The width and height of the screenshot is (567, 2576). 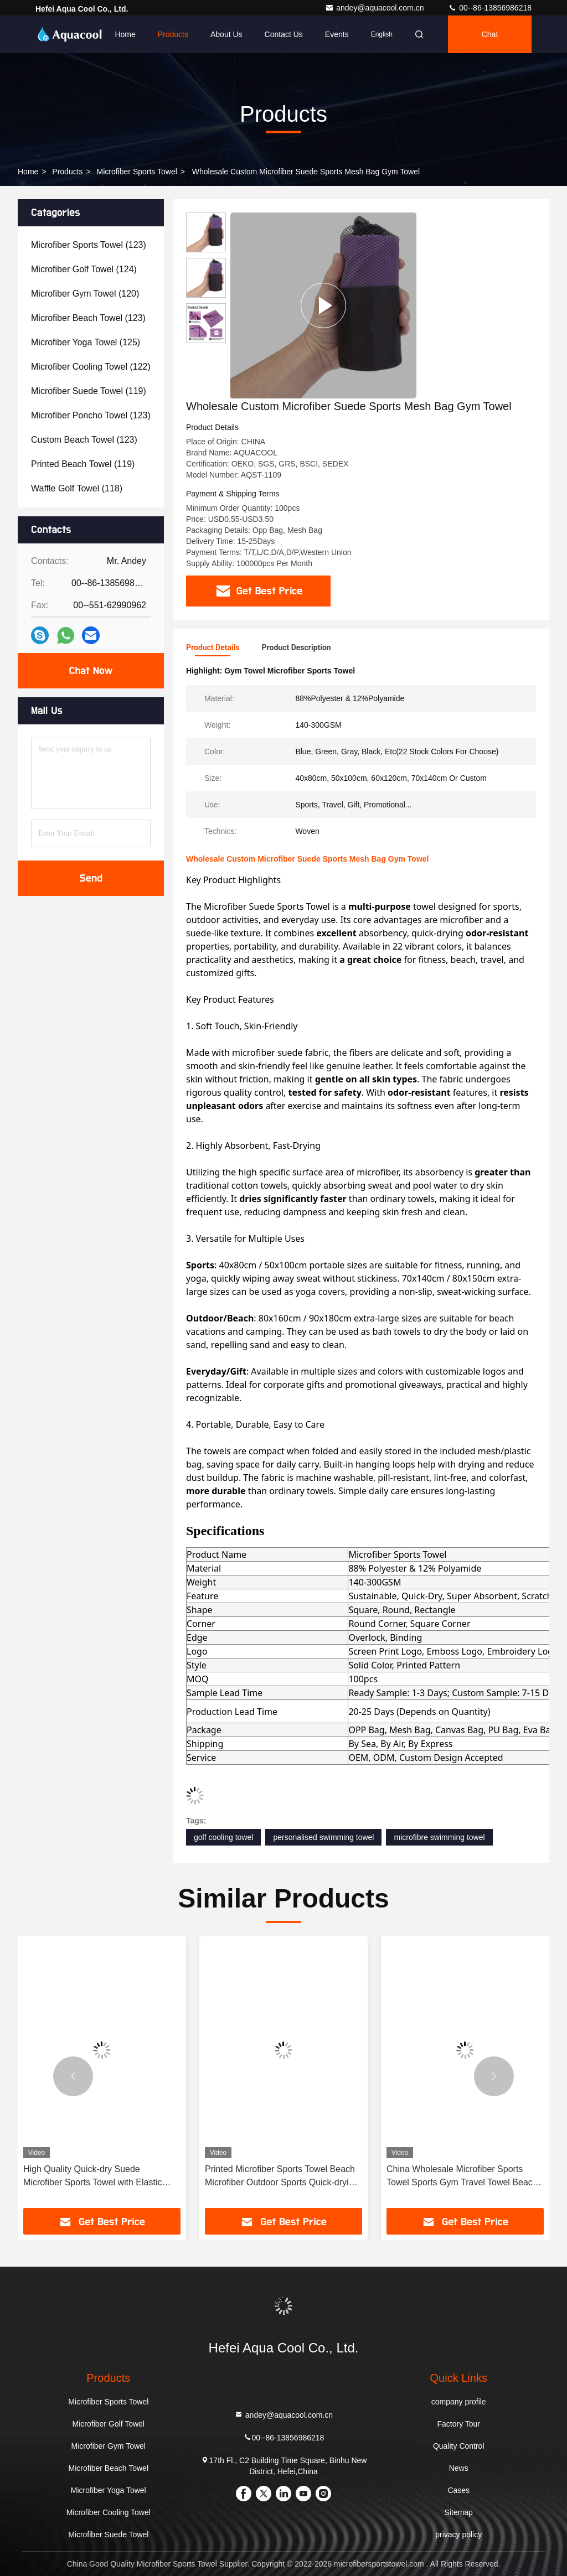 What do you see at coordinates (223, 1837) in the screenshot?
I see `golf cooling towel` at bounding box center [223, 1837].